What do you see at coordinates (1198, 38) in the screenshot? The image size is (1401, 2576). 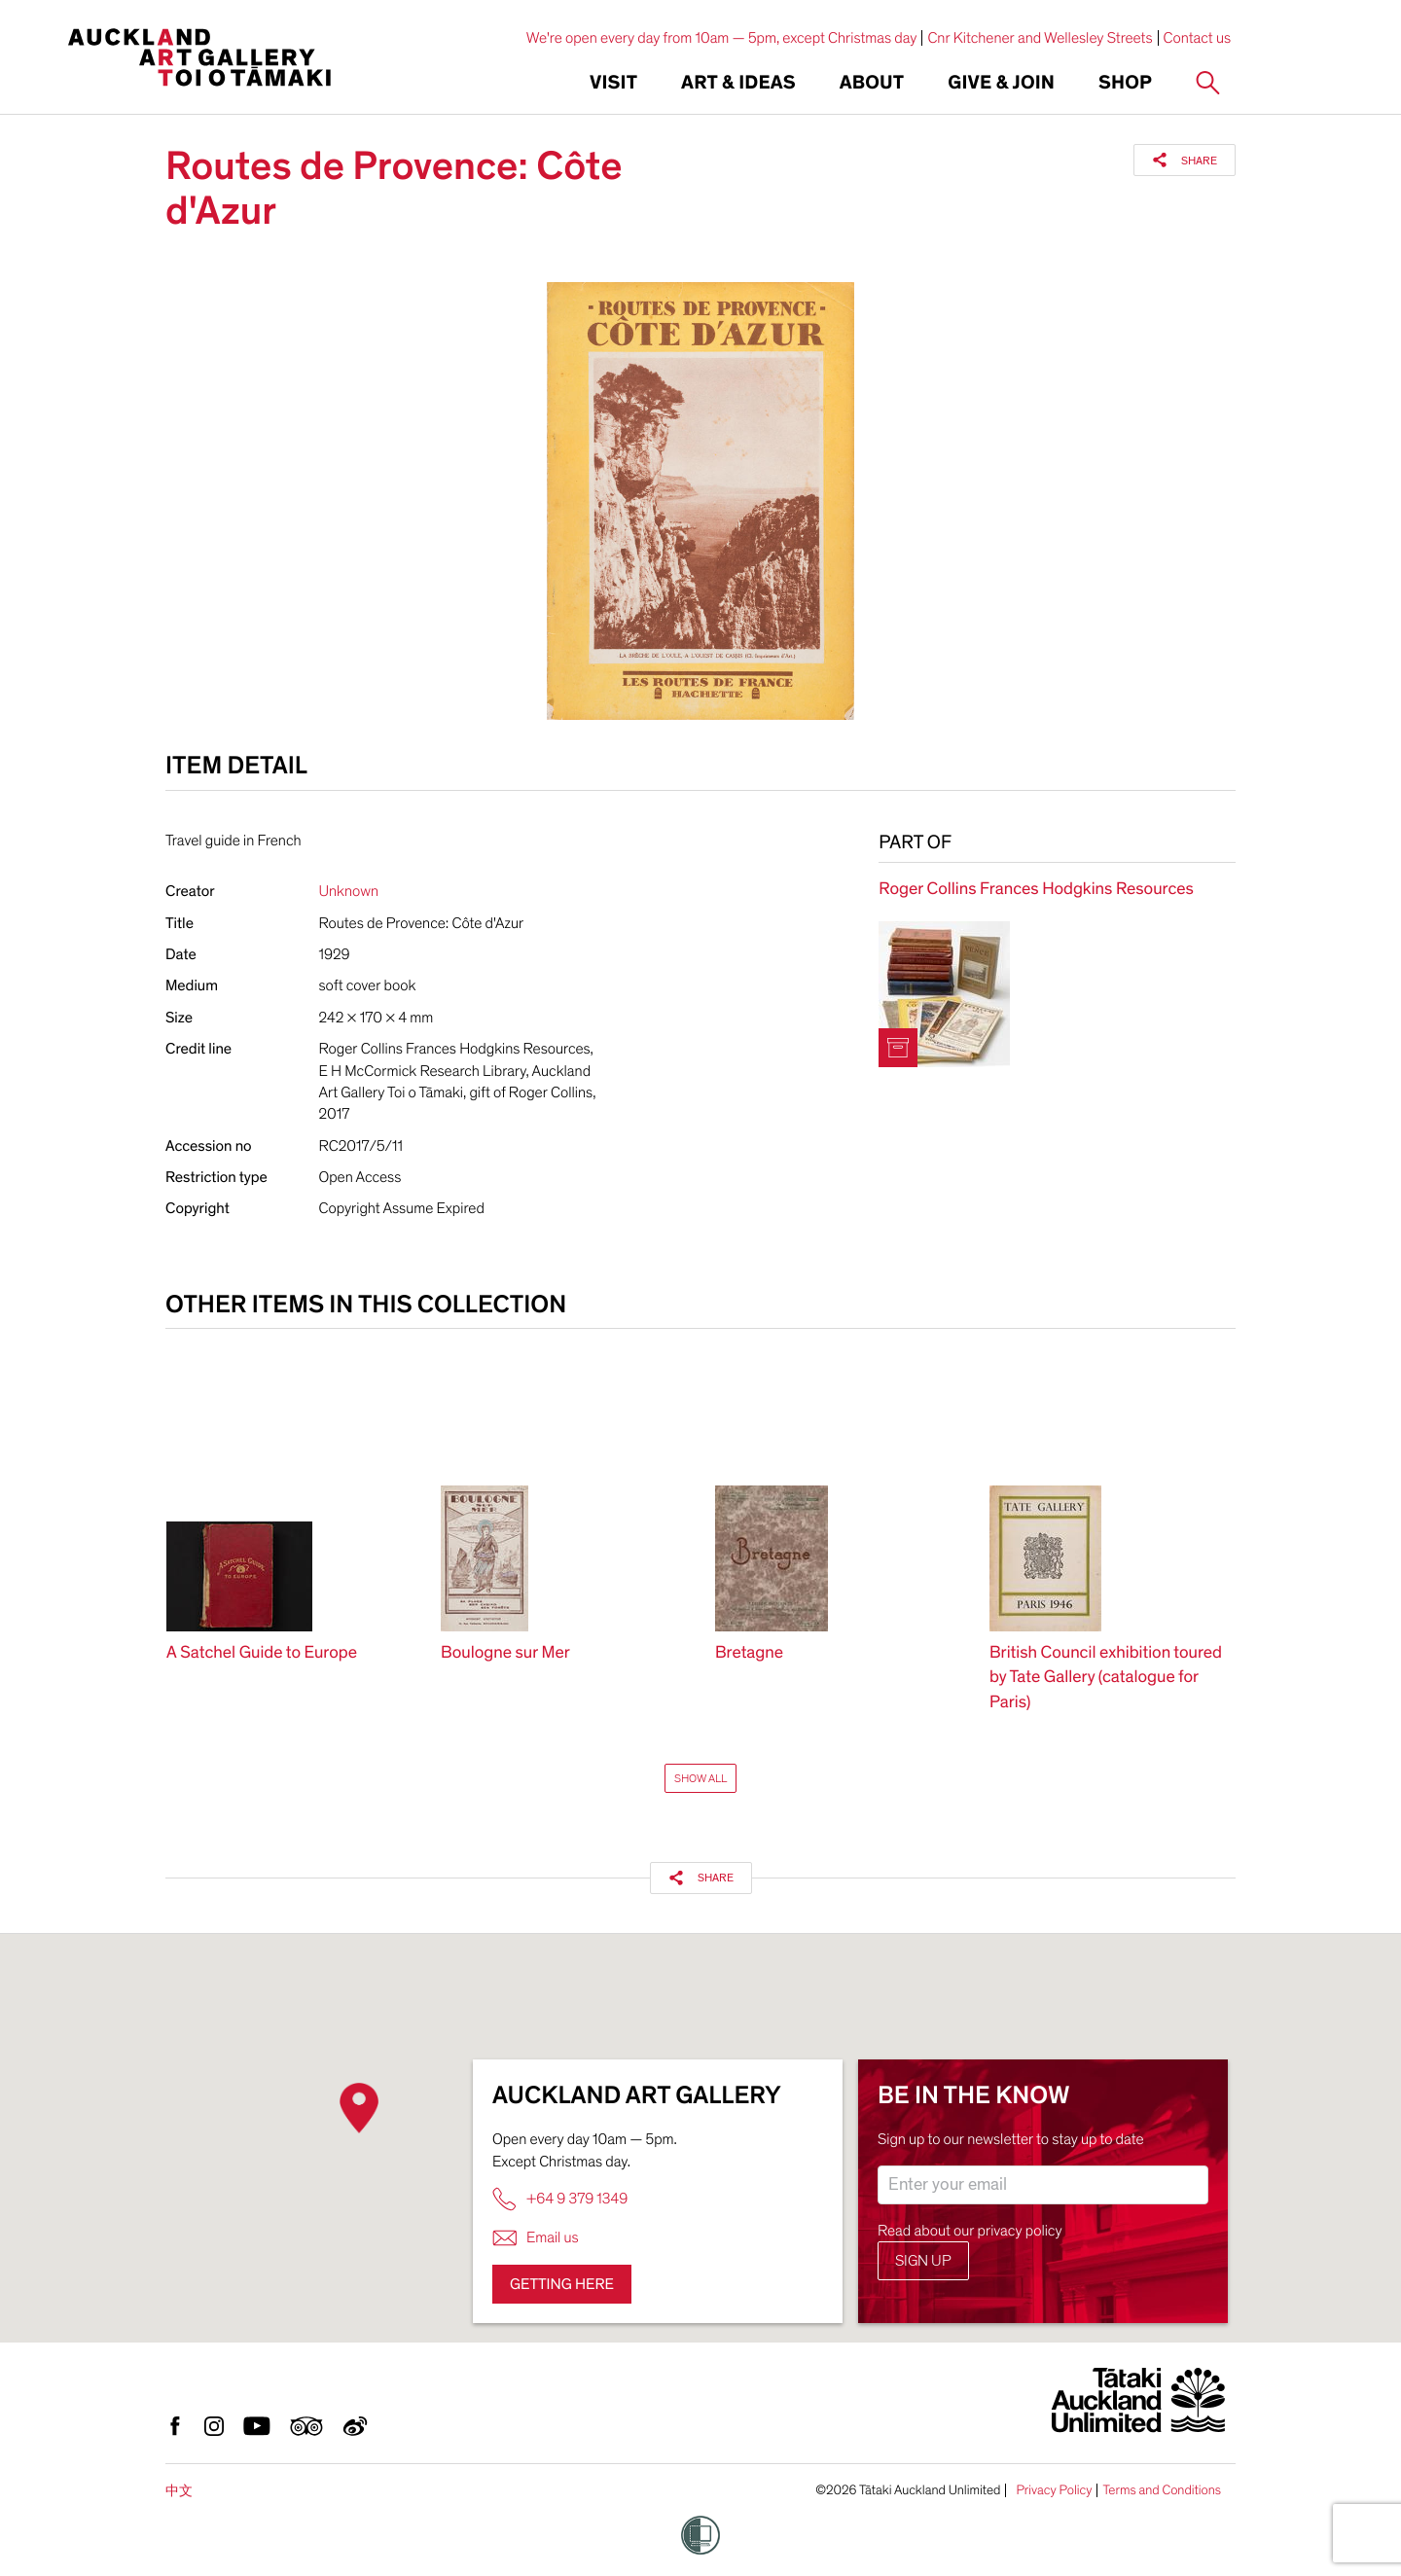 I see `Contact us` at bounding box center [1198, 38].